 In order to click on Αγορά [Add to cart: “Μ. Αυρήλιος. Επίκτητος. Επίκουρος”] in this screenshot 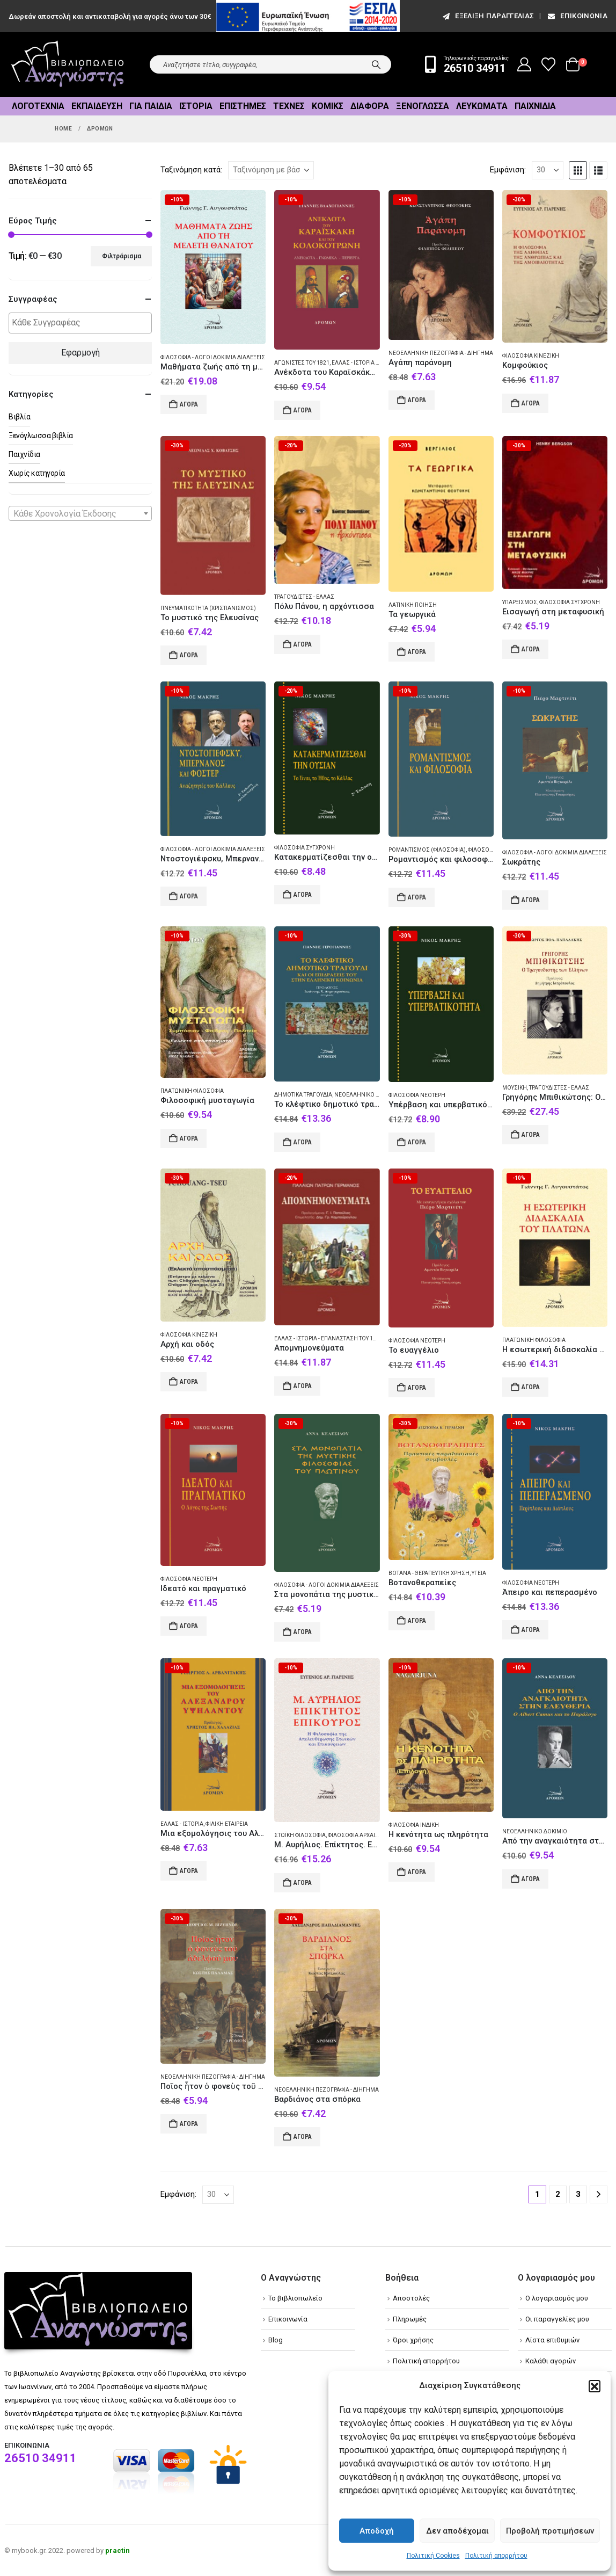, I will do `click(303, 1882)`.